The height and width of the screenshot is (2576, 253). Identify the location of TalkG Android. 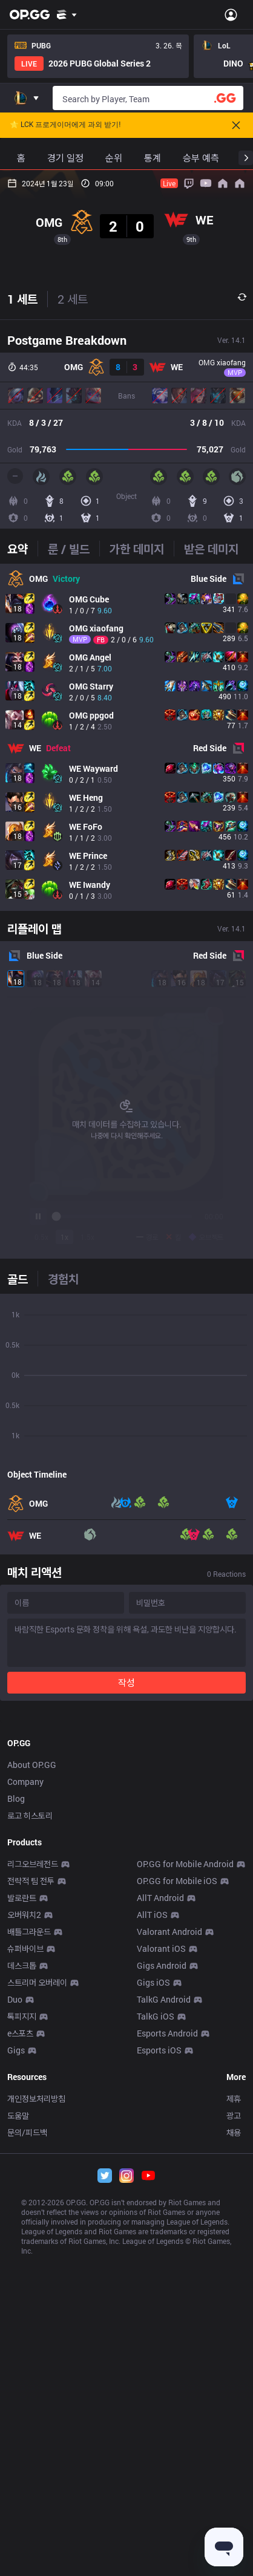
(164, 2505).